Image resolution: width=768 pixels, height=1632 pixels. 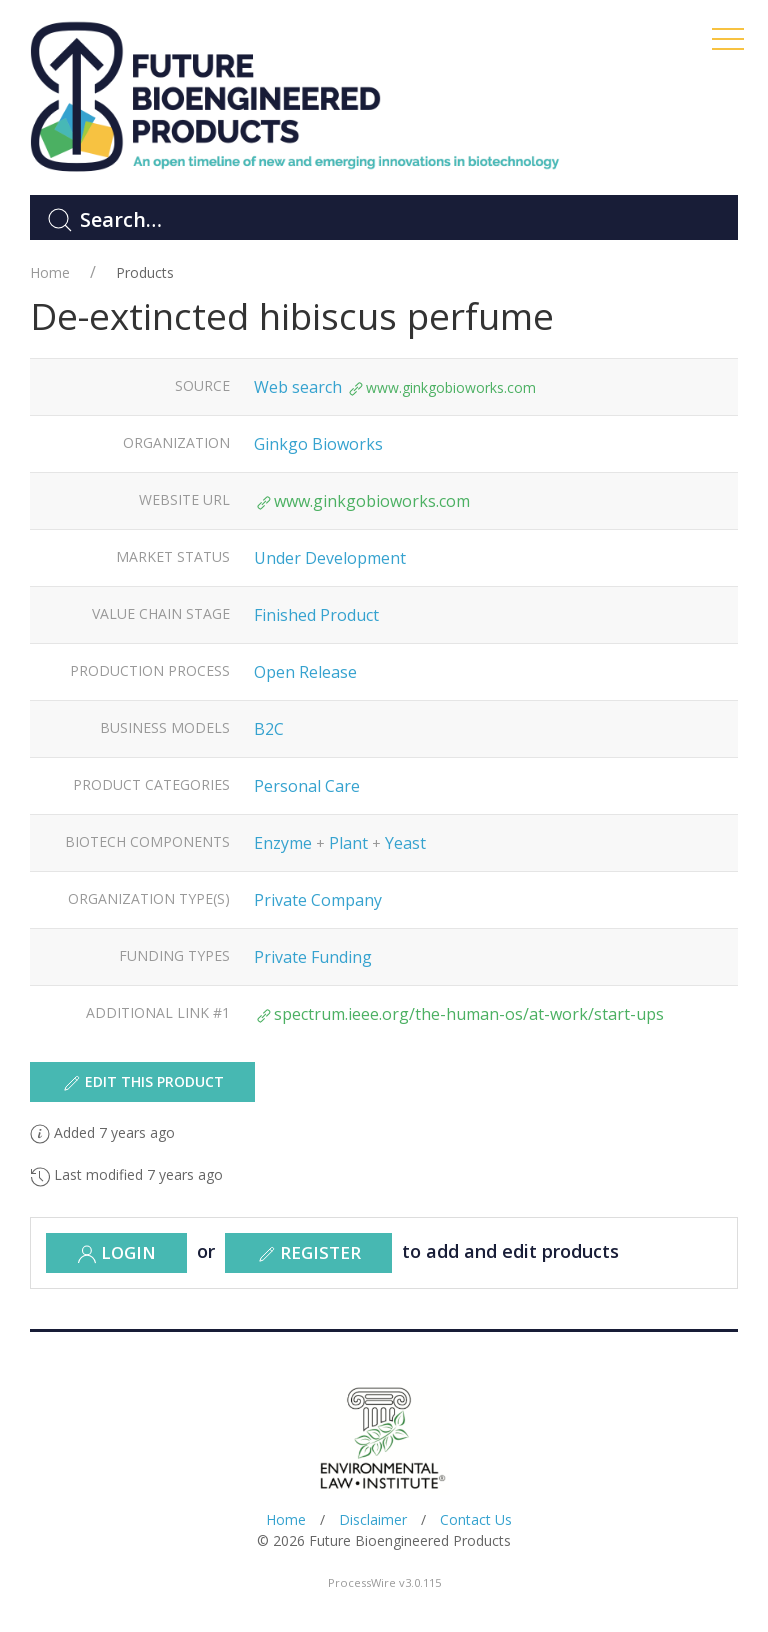 I want to click on Finished Product, so click(x=316, y=615).